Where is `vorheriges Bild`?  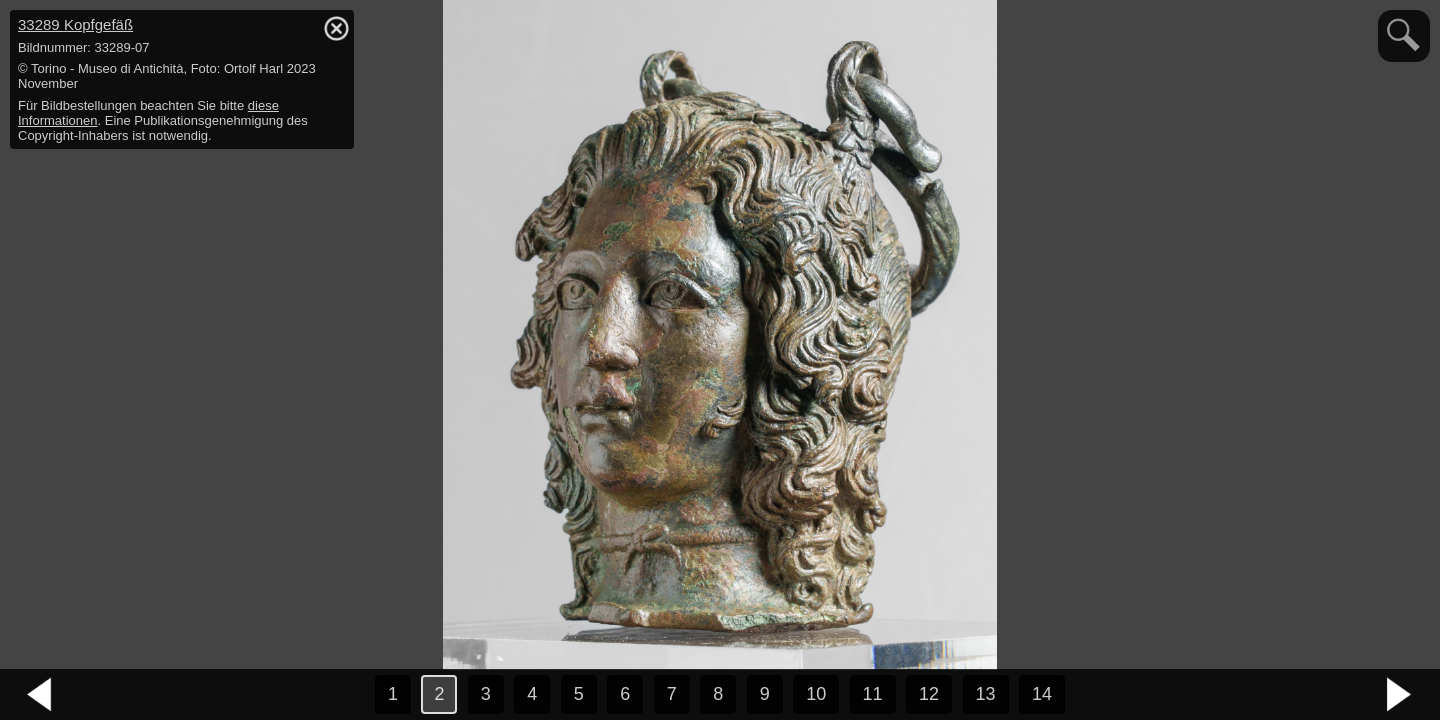 vorheriges Bild is located at coordinates (40, 695).